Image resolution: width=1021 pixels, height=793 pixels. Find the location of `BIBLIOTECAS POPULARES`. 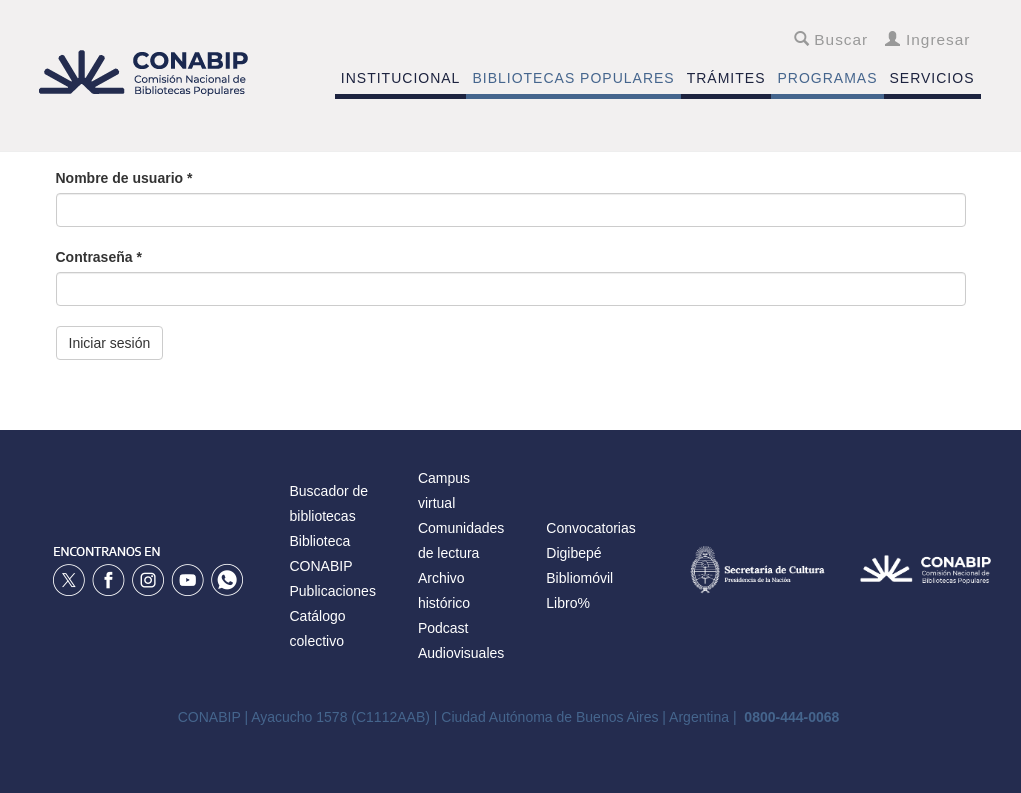

BIBLIOTECAS POPULARES is located at coordinates (573, 78).